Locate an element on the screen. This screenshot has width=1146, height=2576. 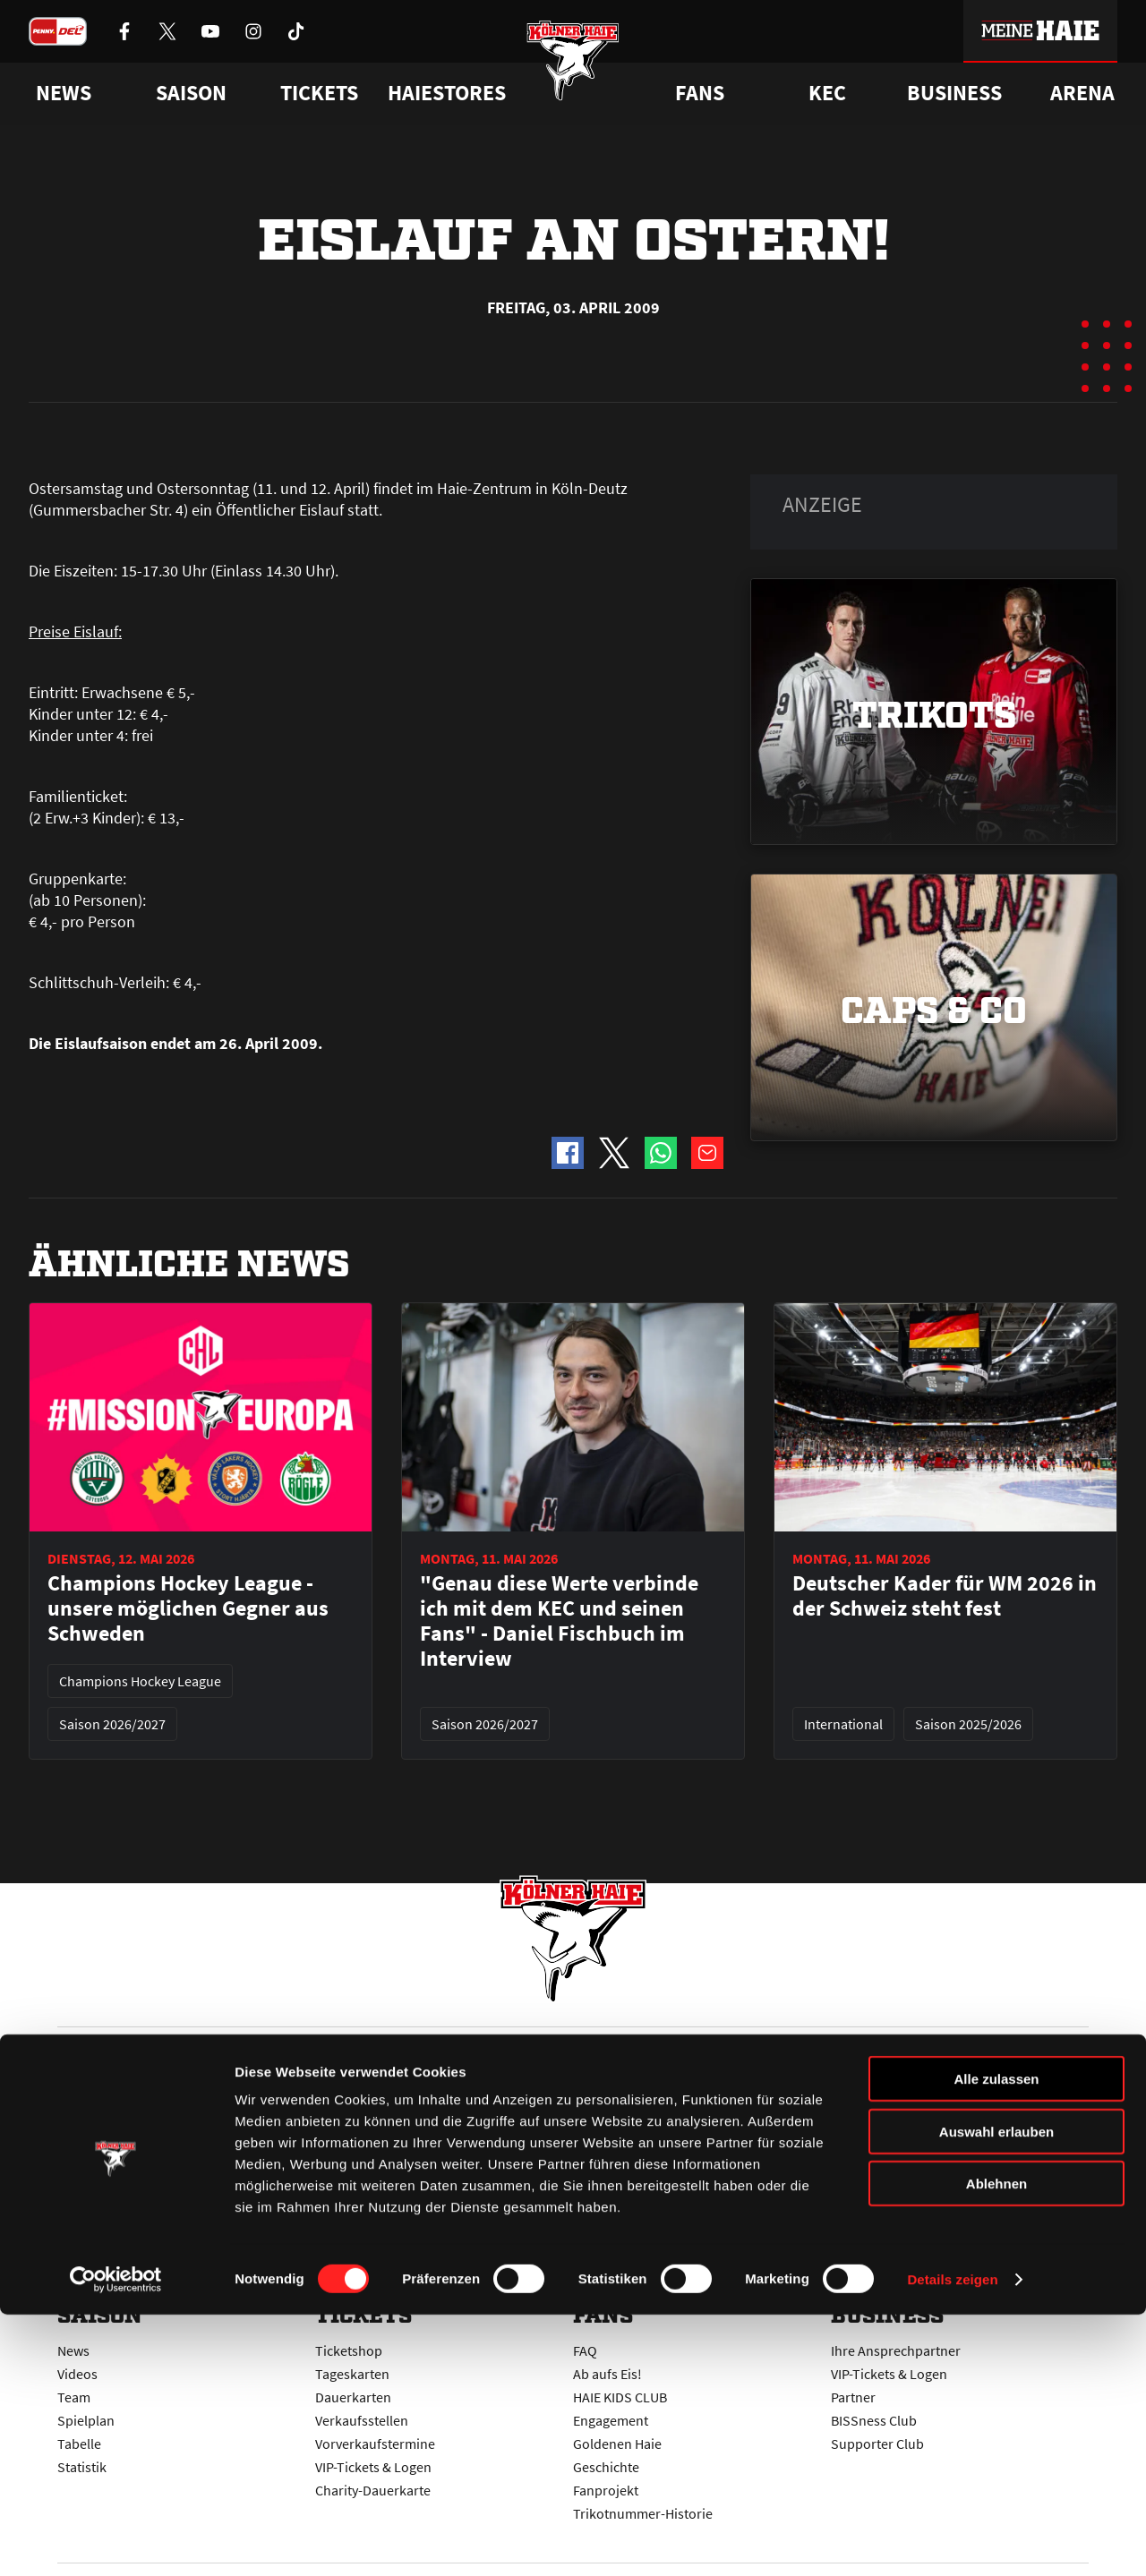
Arena is located at coordinates (1082, 93).